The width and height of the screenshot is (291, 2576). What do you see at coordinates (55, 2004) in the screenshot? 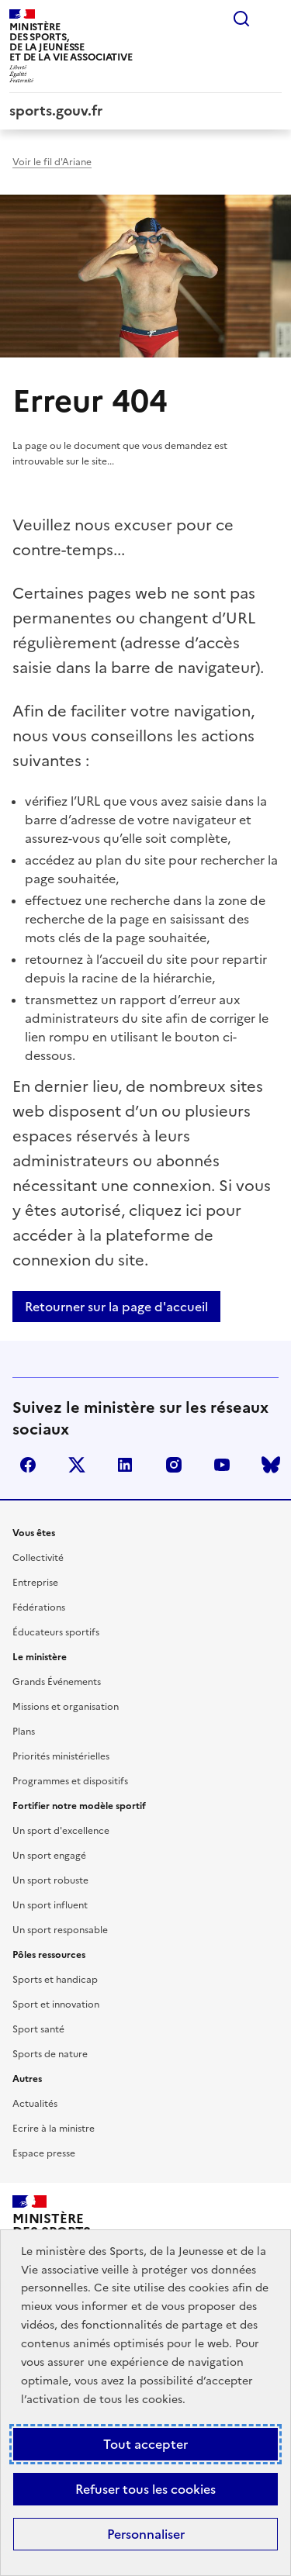
I see `Sport et innovation` at bounding box center [55, 2004].